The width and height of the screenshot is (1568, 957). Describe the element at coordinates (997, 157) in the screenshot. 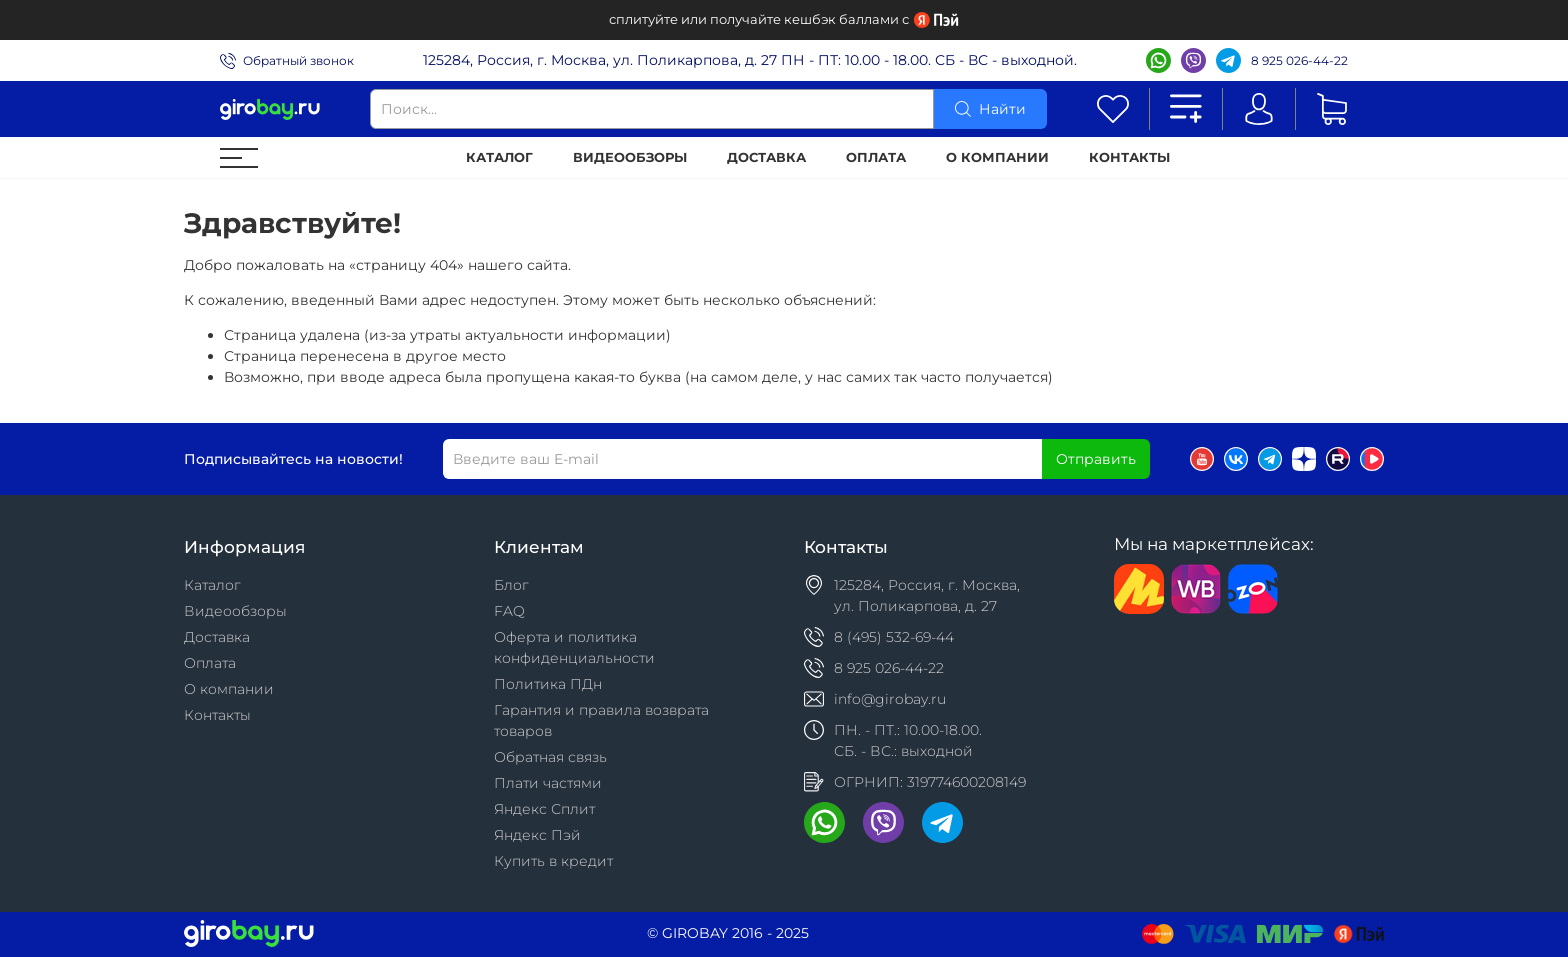

I see `О компании` at that location.